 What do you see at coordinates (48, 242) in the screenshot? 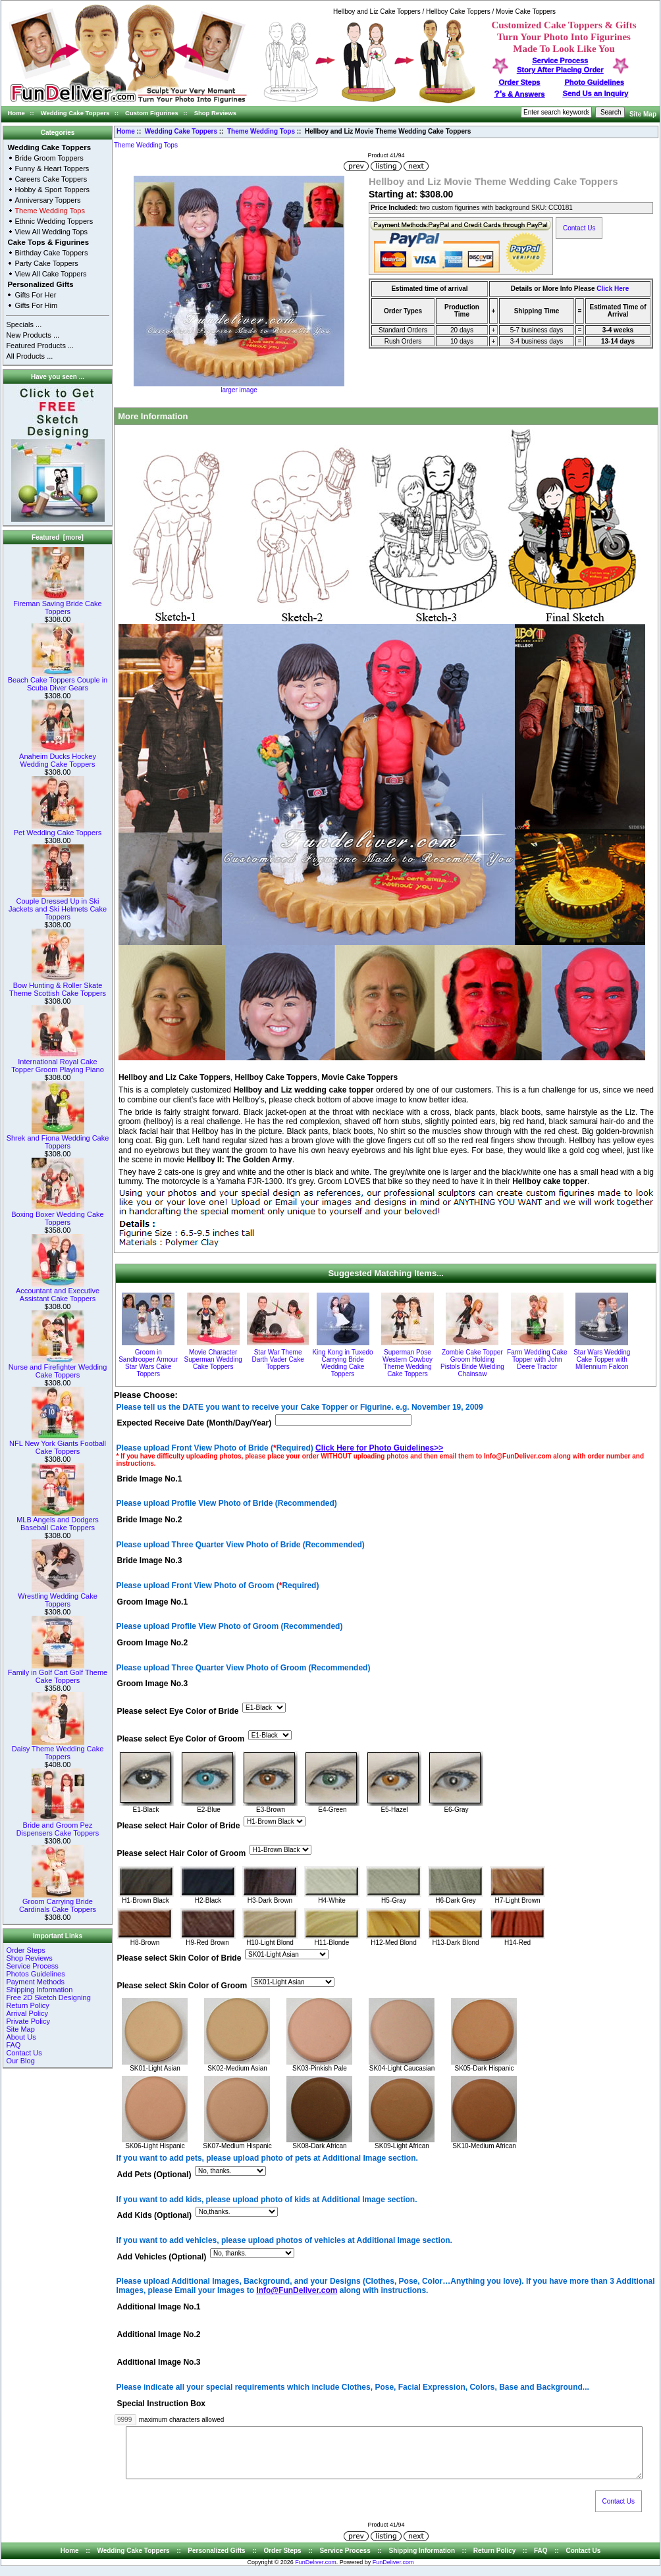
I see `Cake Tops & Figurines` at bounding box center [48, 242].